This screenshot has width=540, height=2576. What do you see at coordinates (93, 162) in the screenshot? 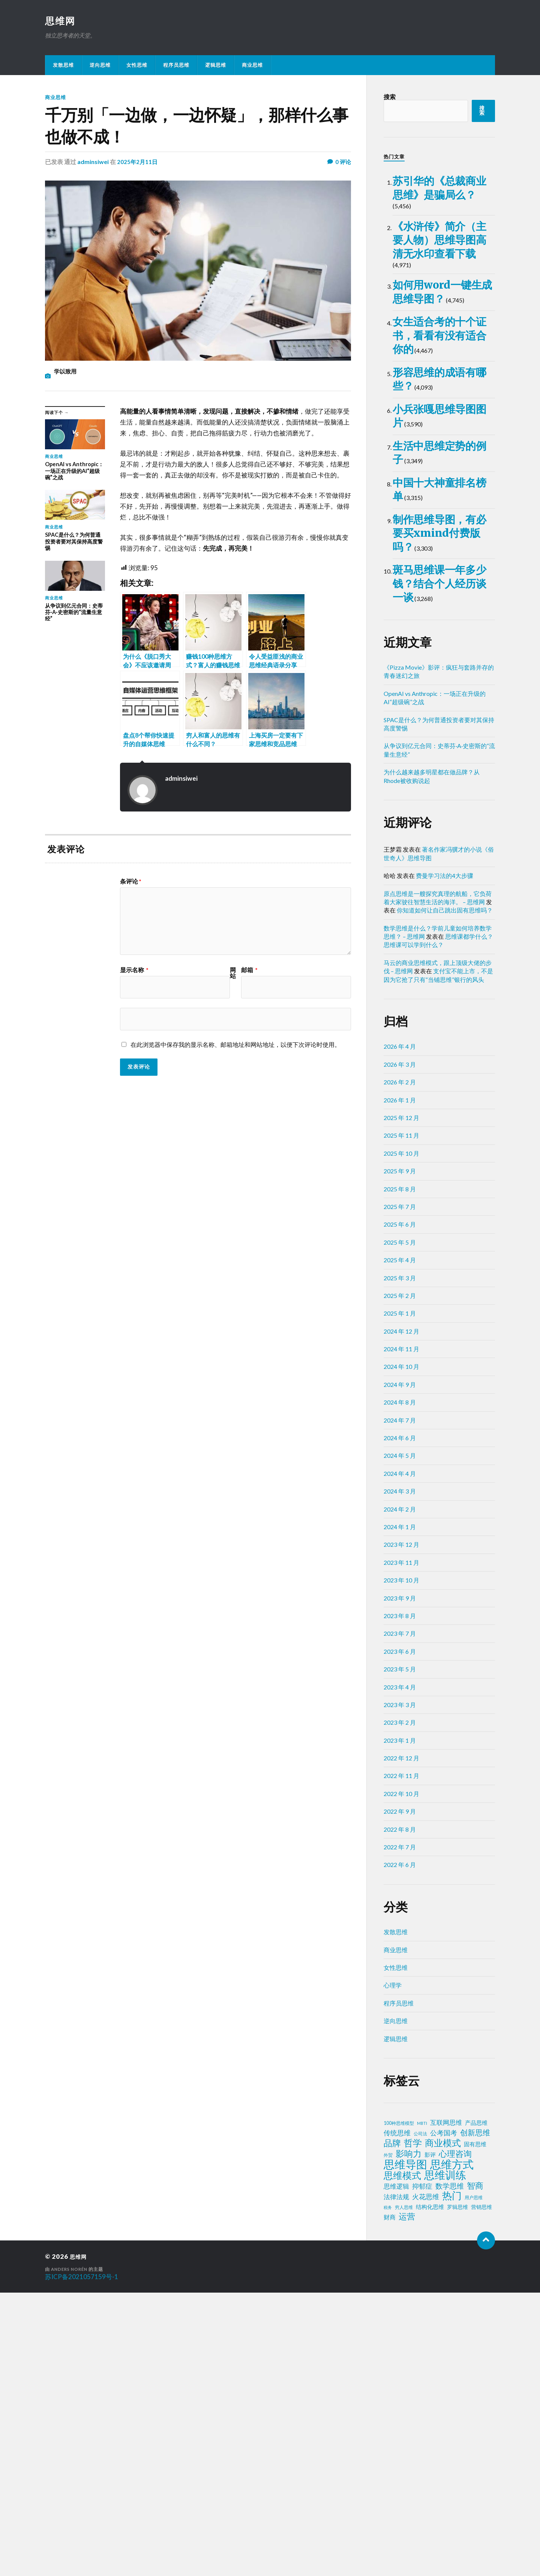
I see `adminsiwei` at bounding box center [93, 162].